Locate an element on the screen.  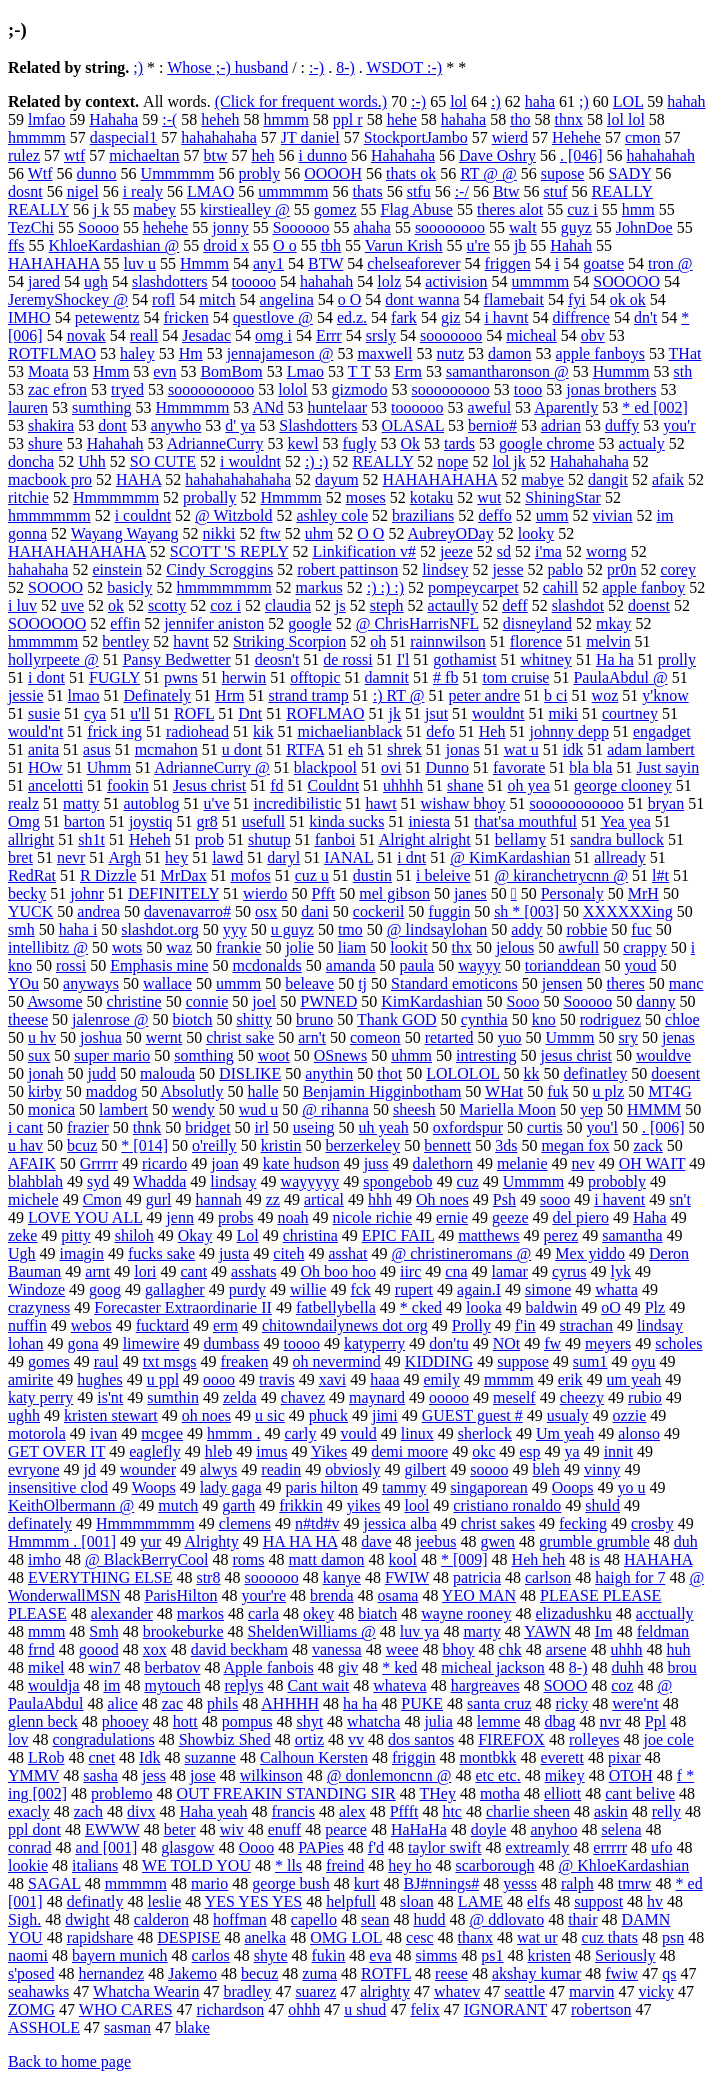
GUEST guest # is located at coordinates (472, 1415).